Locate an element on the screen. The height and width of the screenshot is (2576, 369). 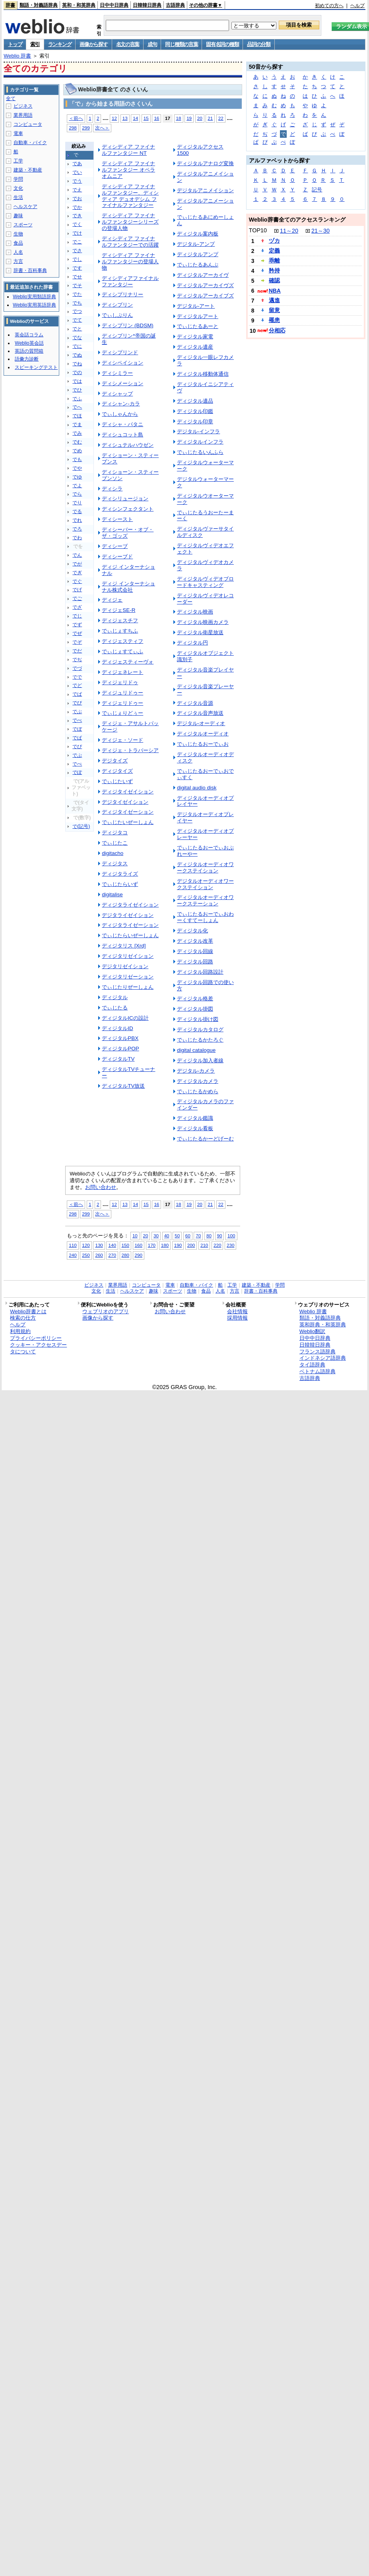
でぶ is located at coordinates (77, 711).